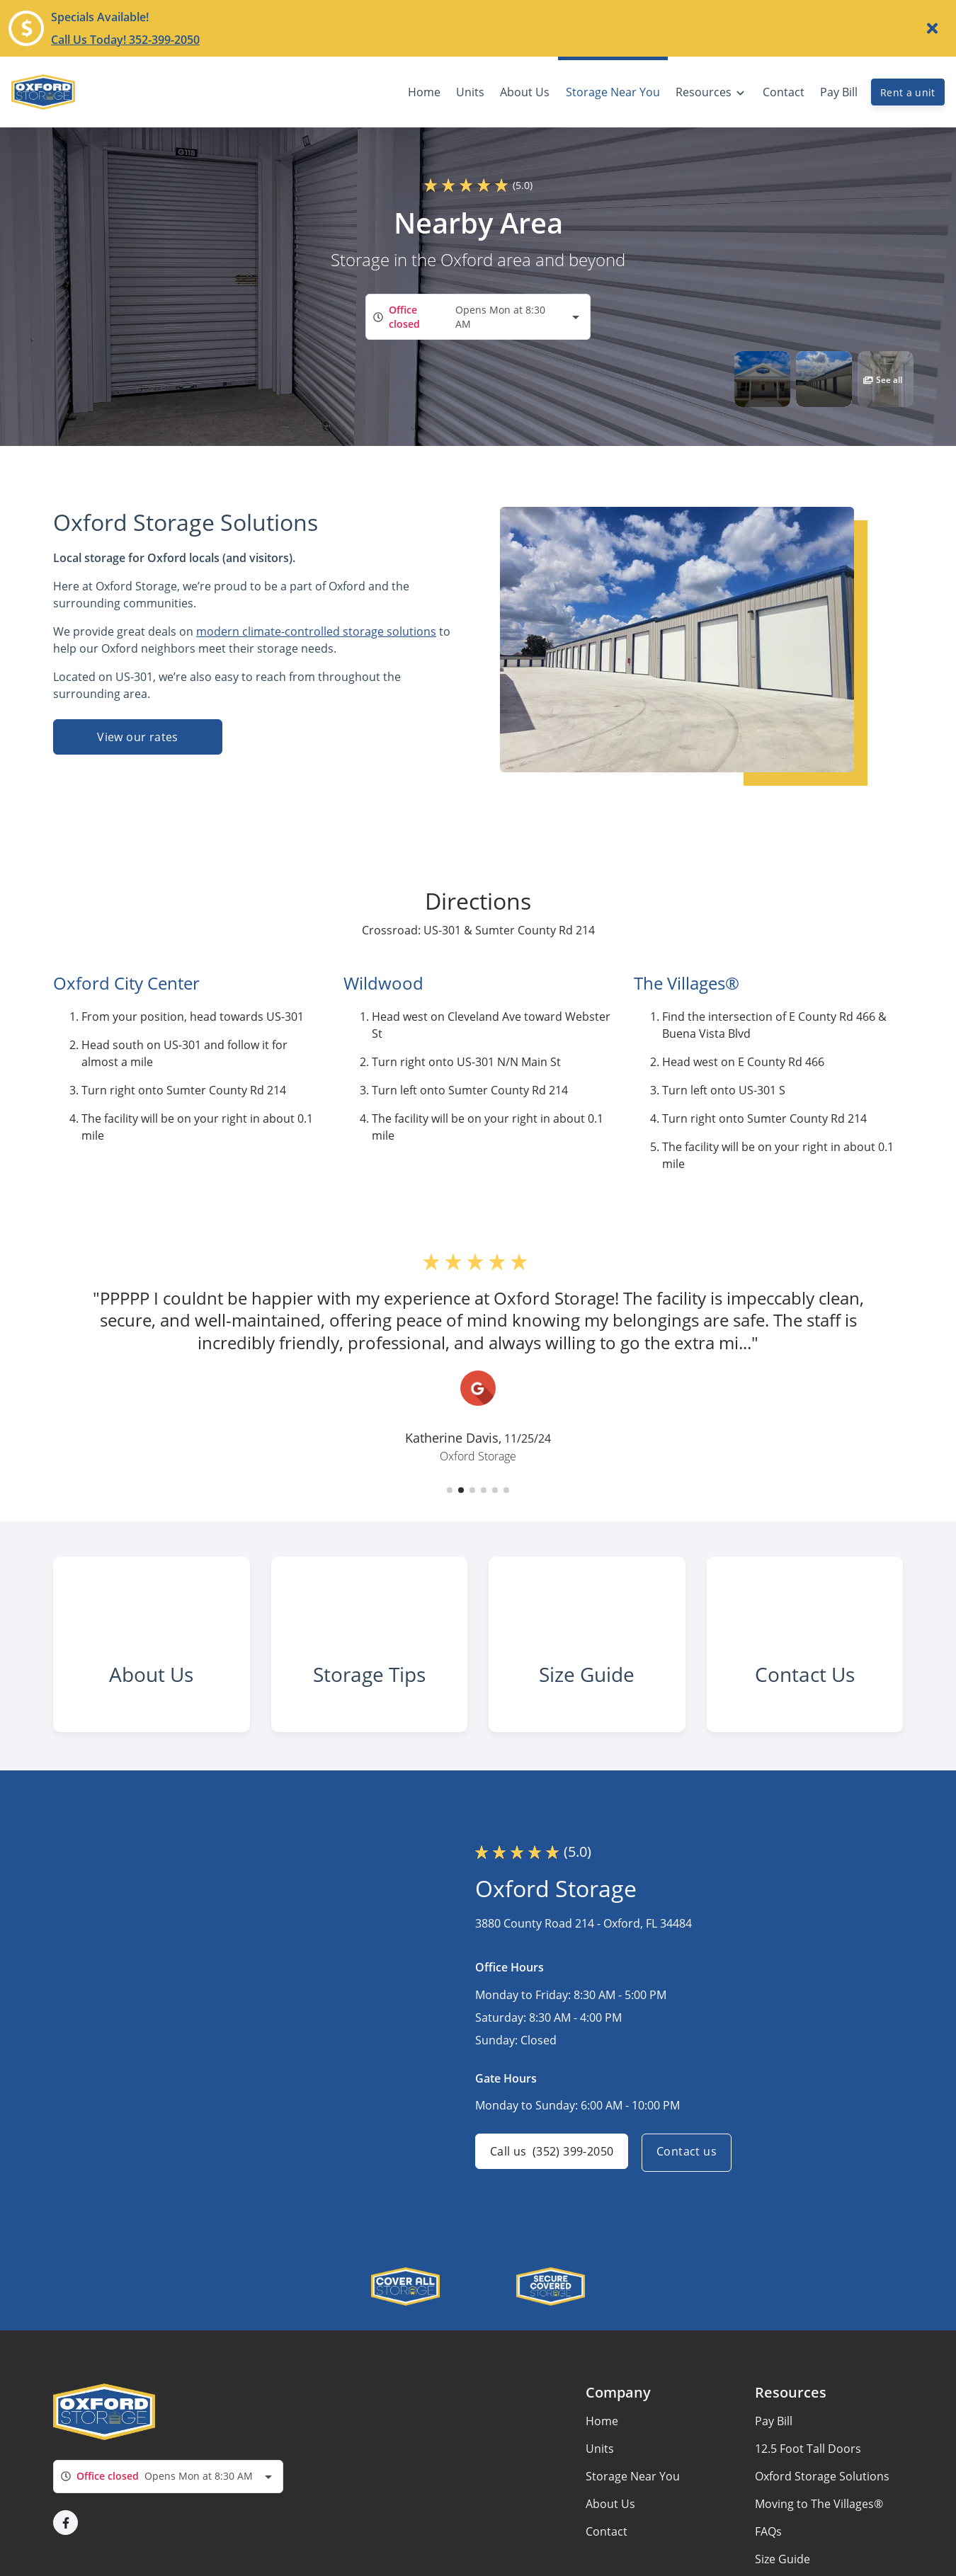 The height and width of the screenshot is (2576, 956). I want to click on [button], so click(762, 379).